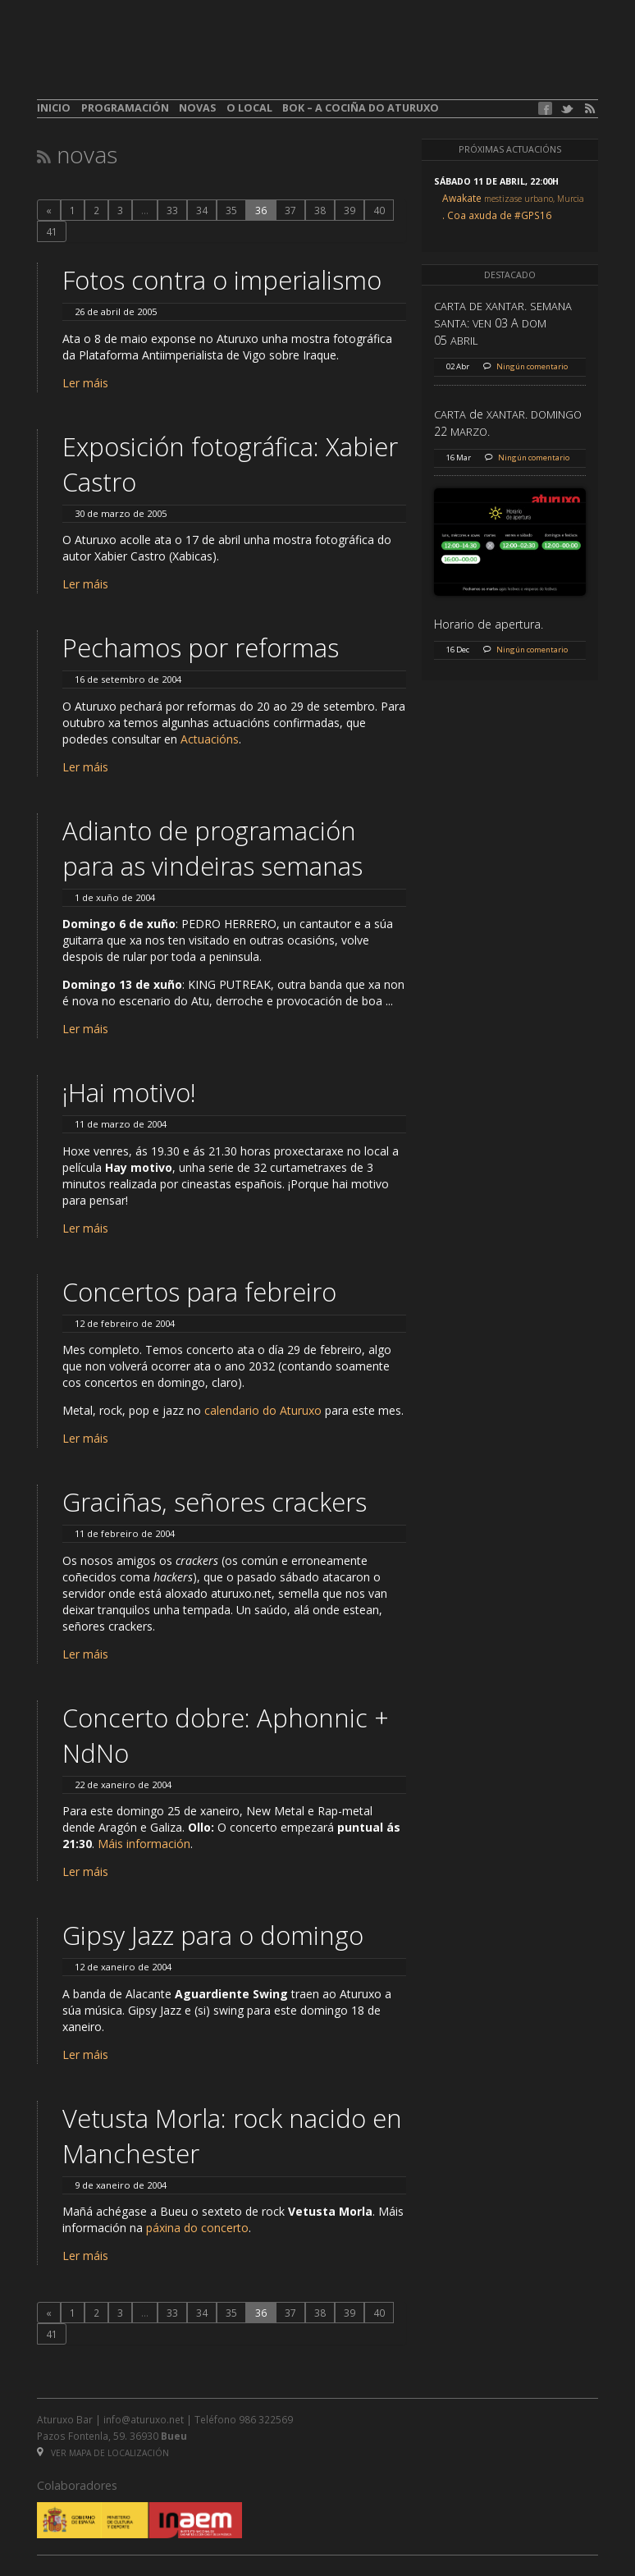 This screenshot has width=635, height=2576. I want to click on 36, so click(261, 210).